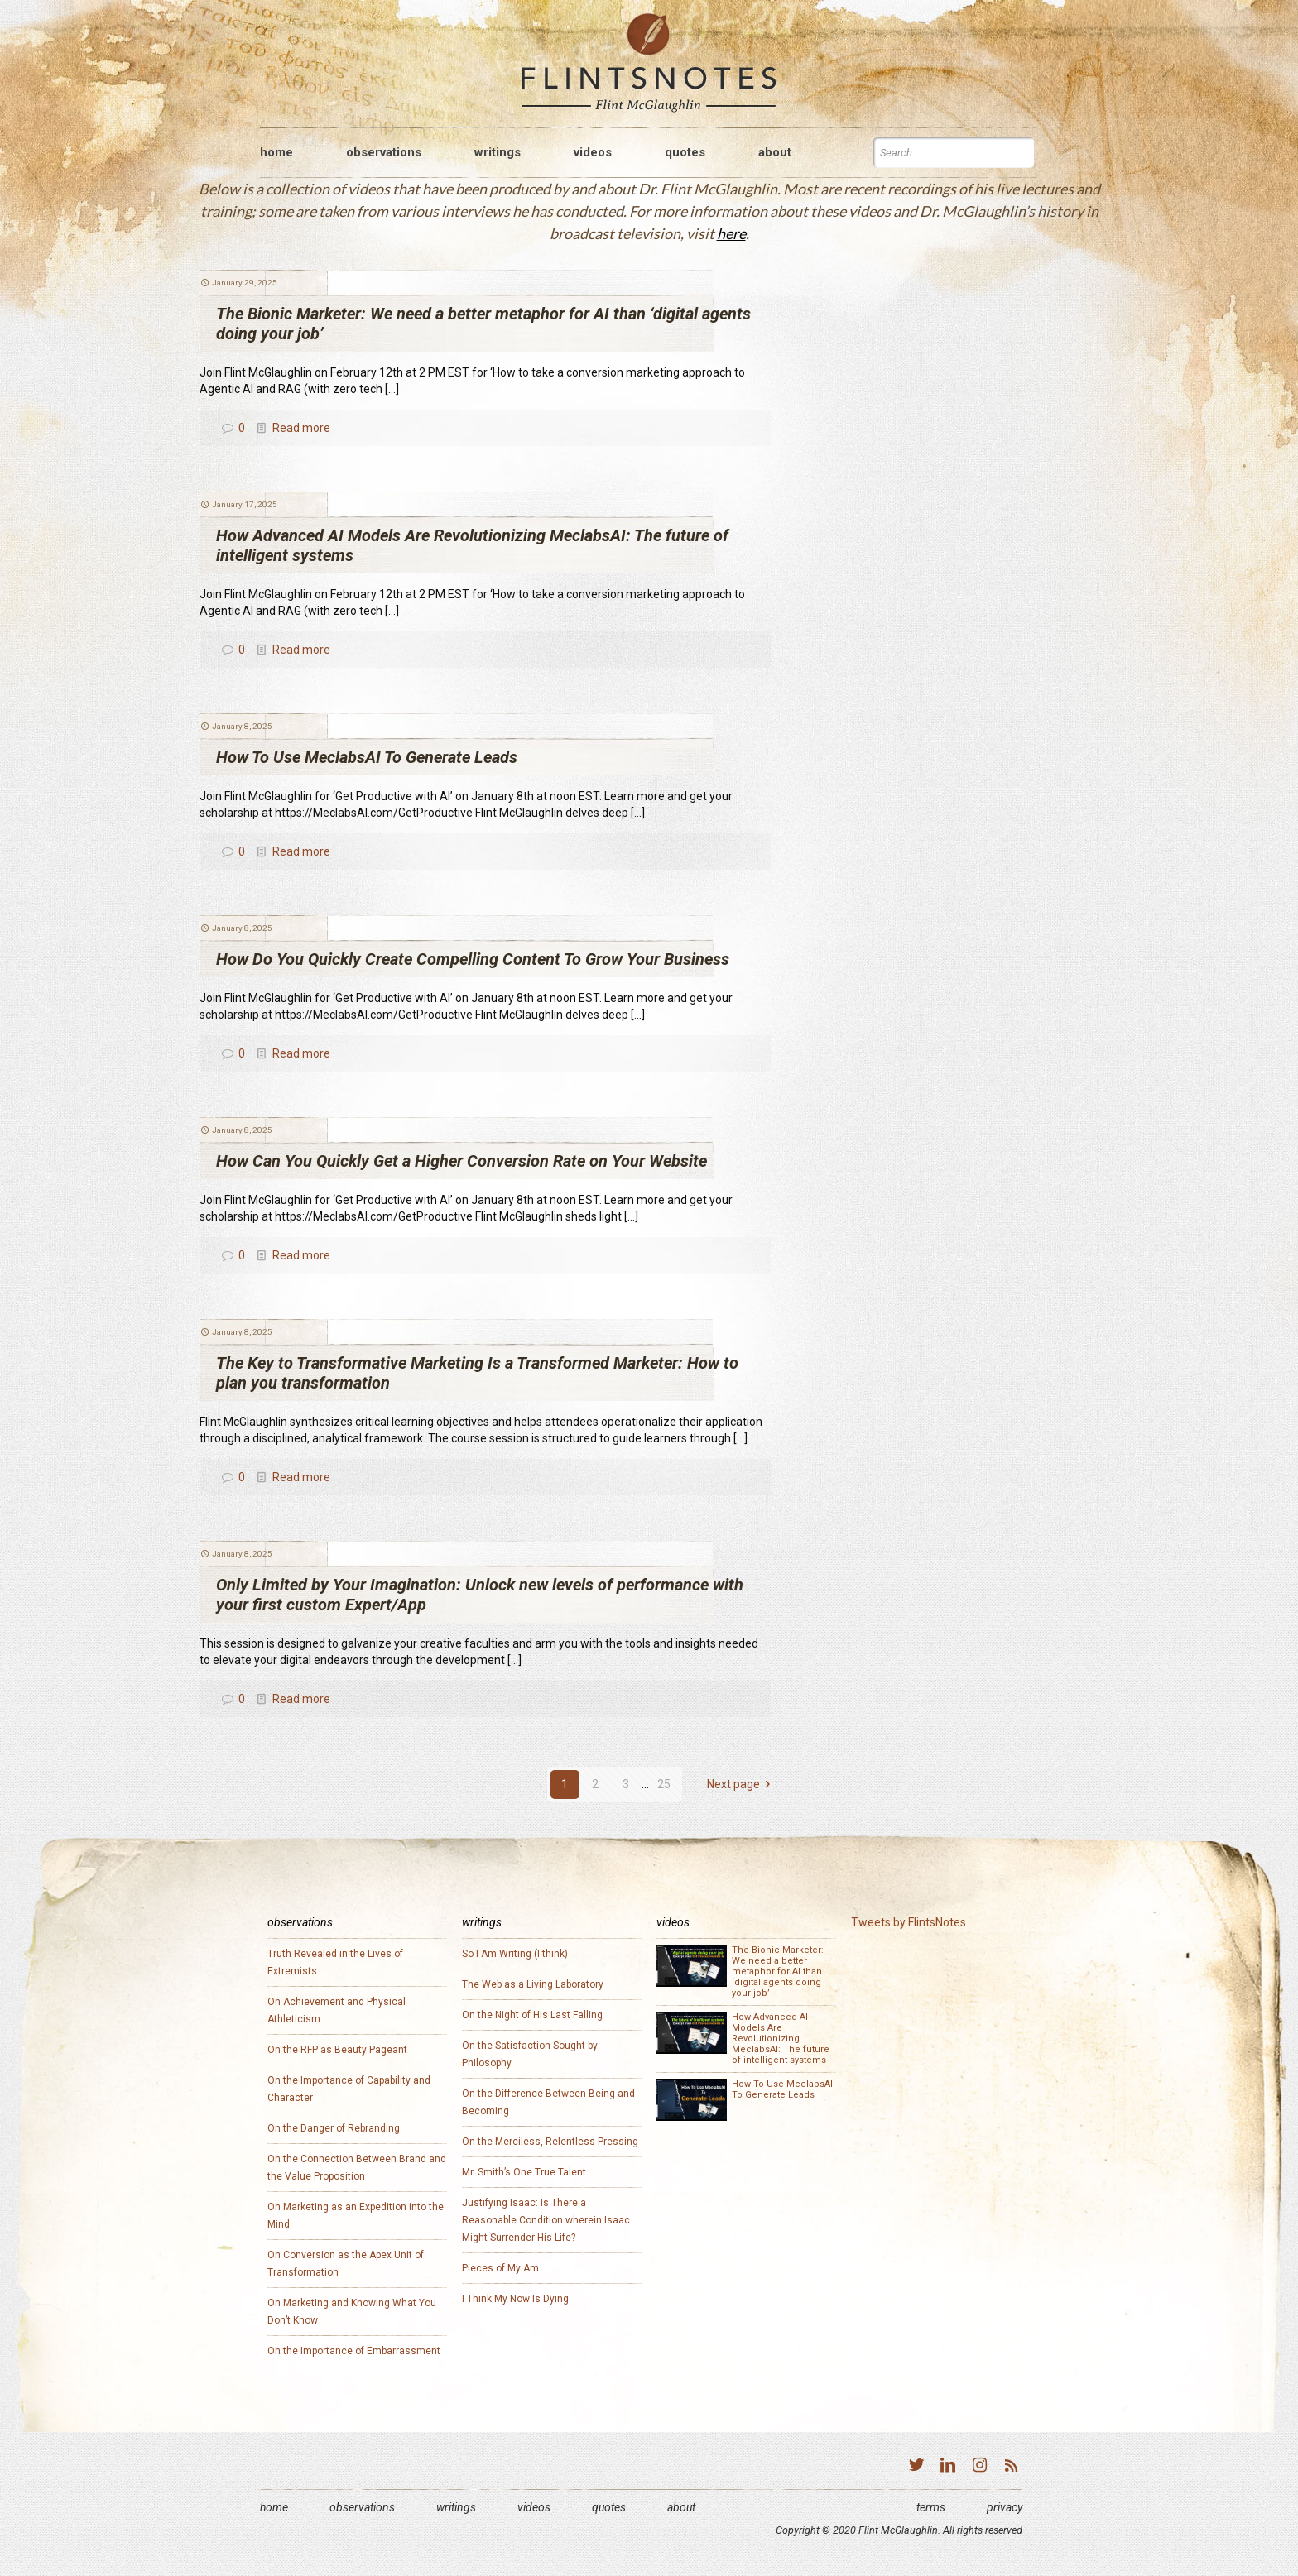  I want to click on Videos, so click(533, 2507).